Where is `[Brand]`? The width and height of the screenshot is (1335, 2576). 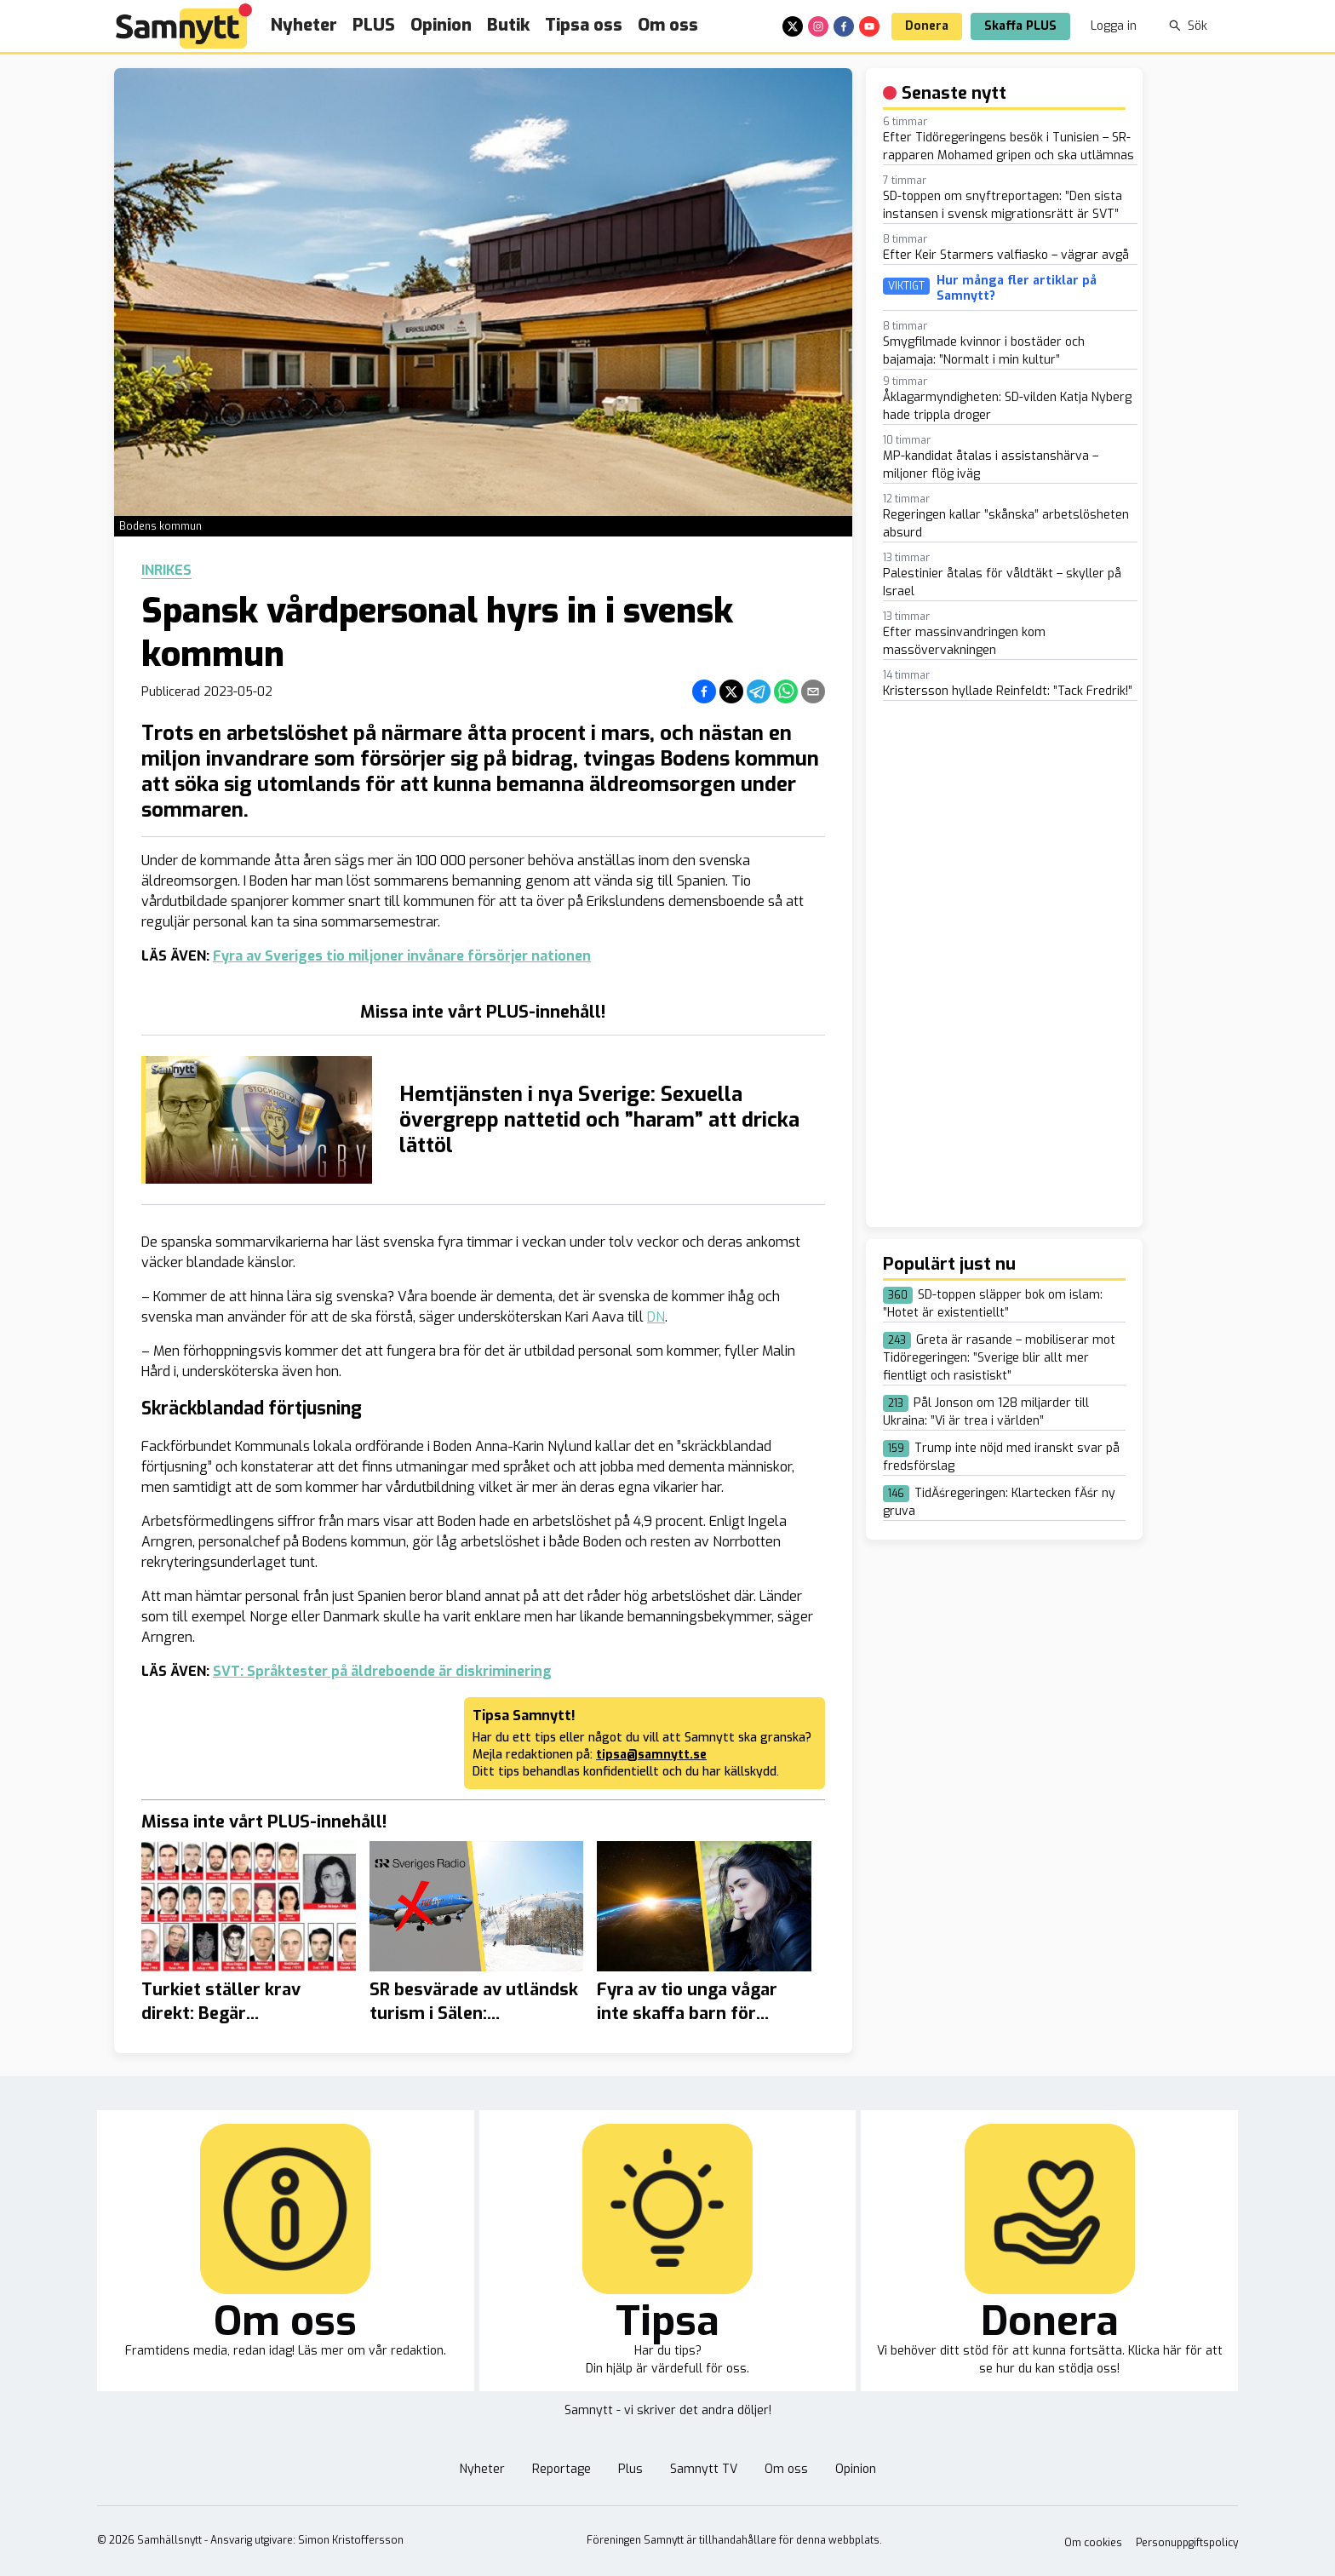 [Brand] is located at coordinates (184, 26).